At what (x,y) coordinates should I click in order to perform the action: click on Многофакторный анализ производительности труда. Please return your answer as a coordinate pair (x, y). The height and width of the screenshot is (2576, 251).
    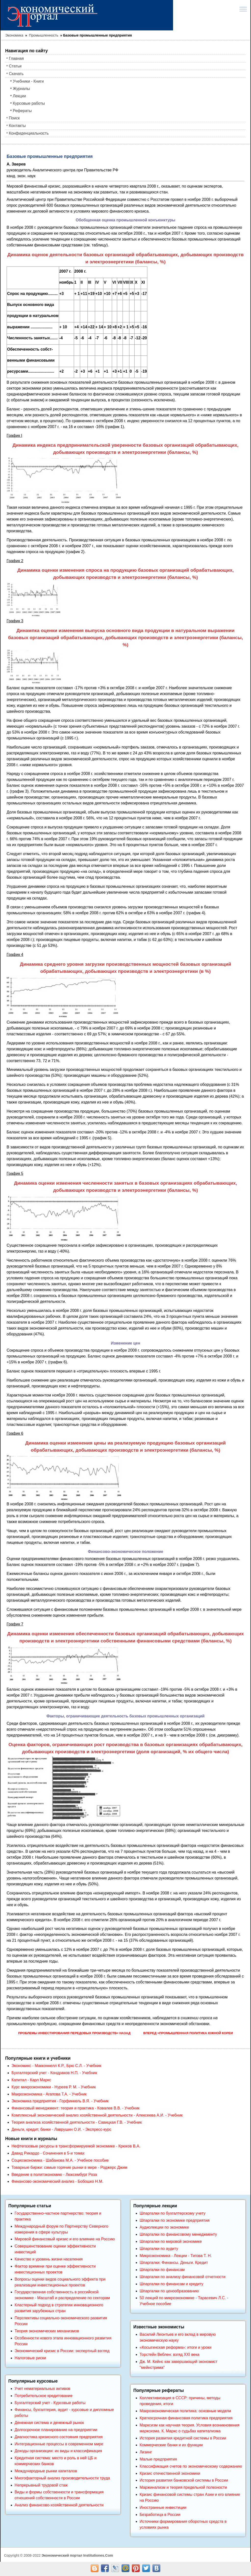
    Looking at the image, I should click on (62, 2478).